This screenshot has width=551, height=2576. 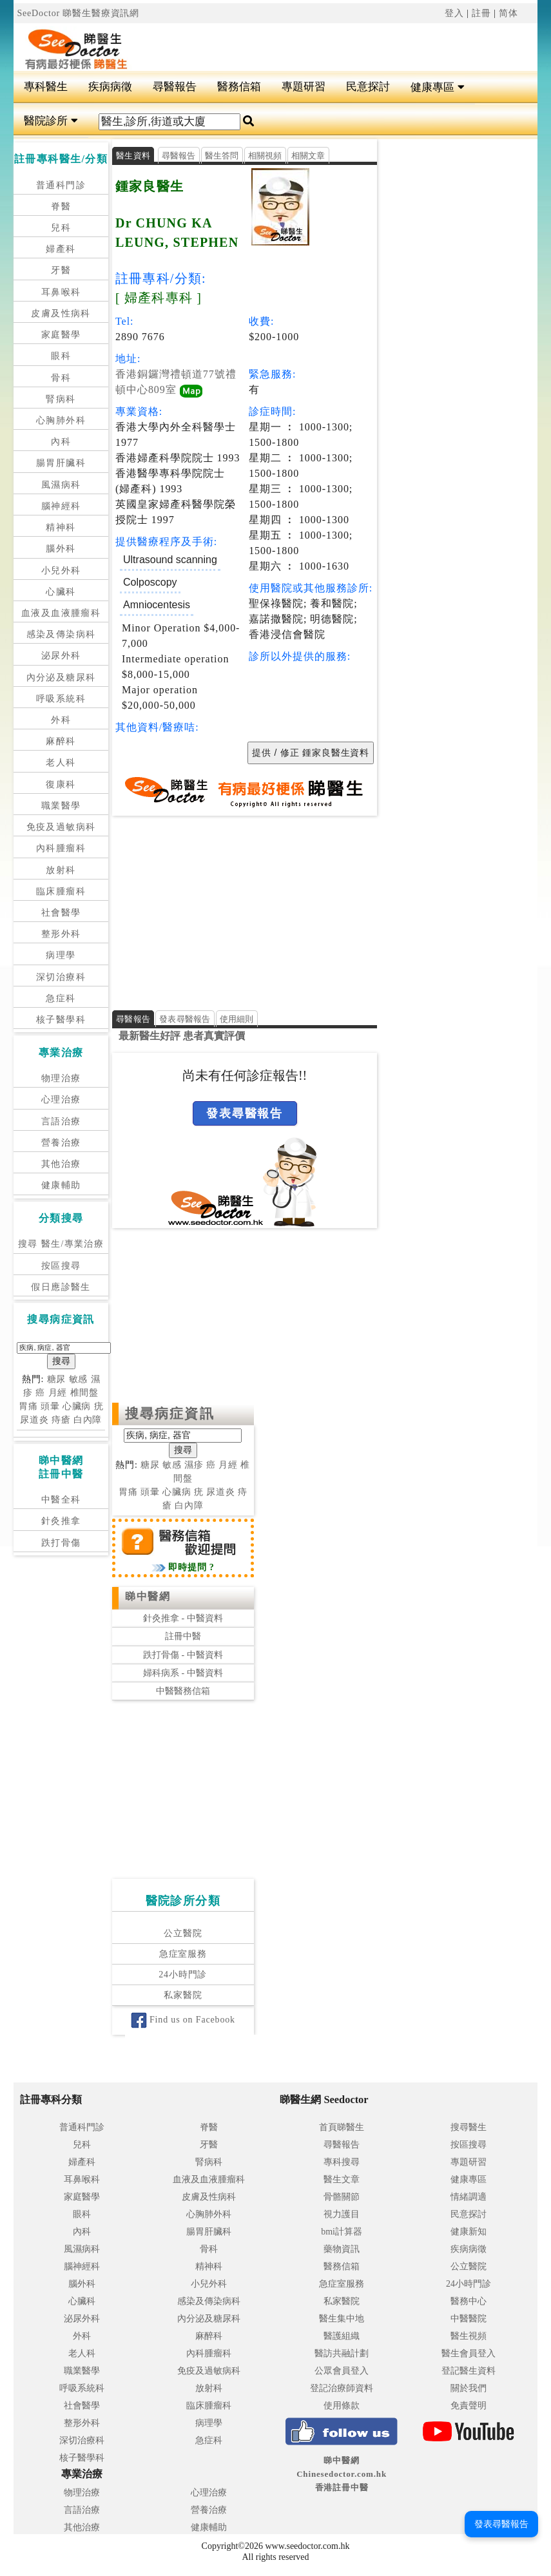 I want to click on 心臟科, so click(x=60, y=592).